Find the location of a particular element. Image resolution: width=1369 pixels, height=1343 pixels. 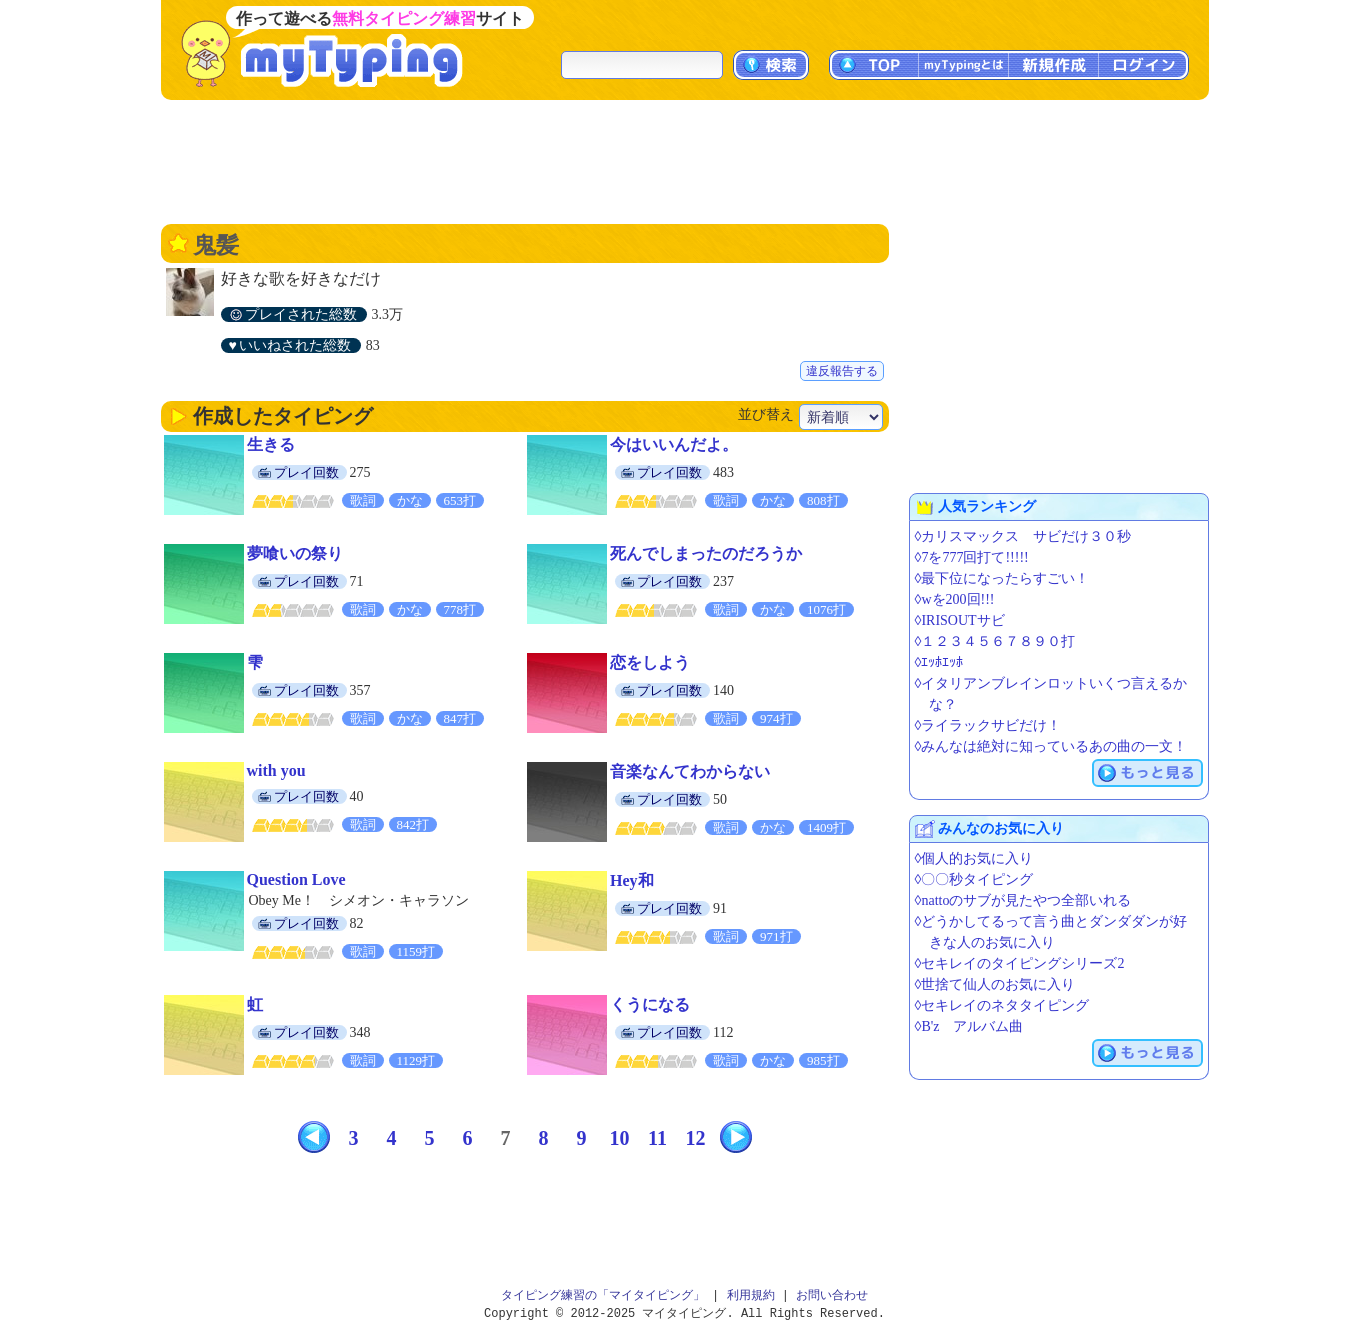

11 is located at coordinates (657, 1138).